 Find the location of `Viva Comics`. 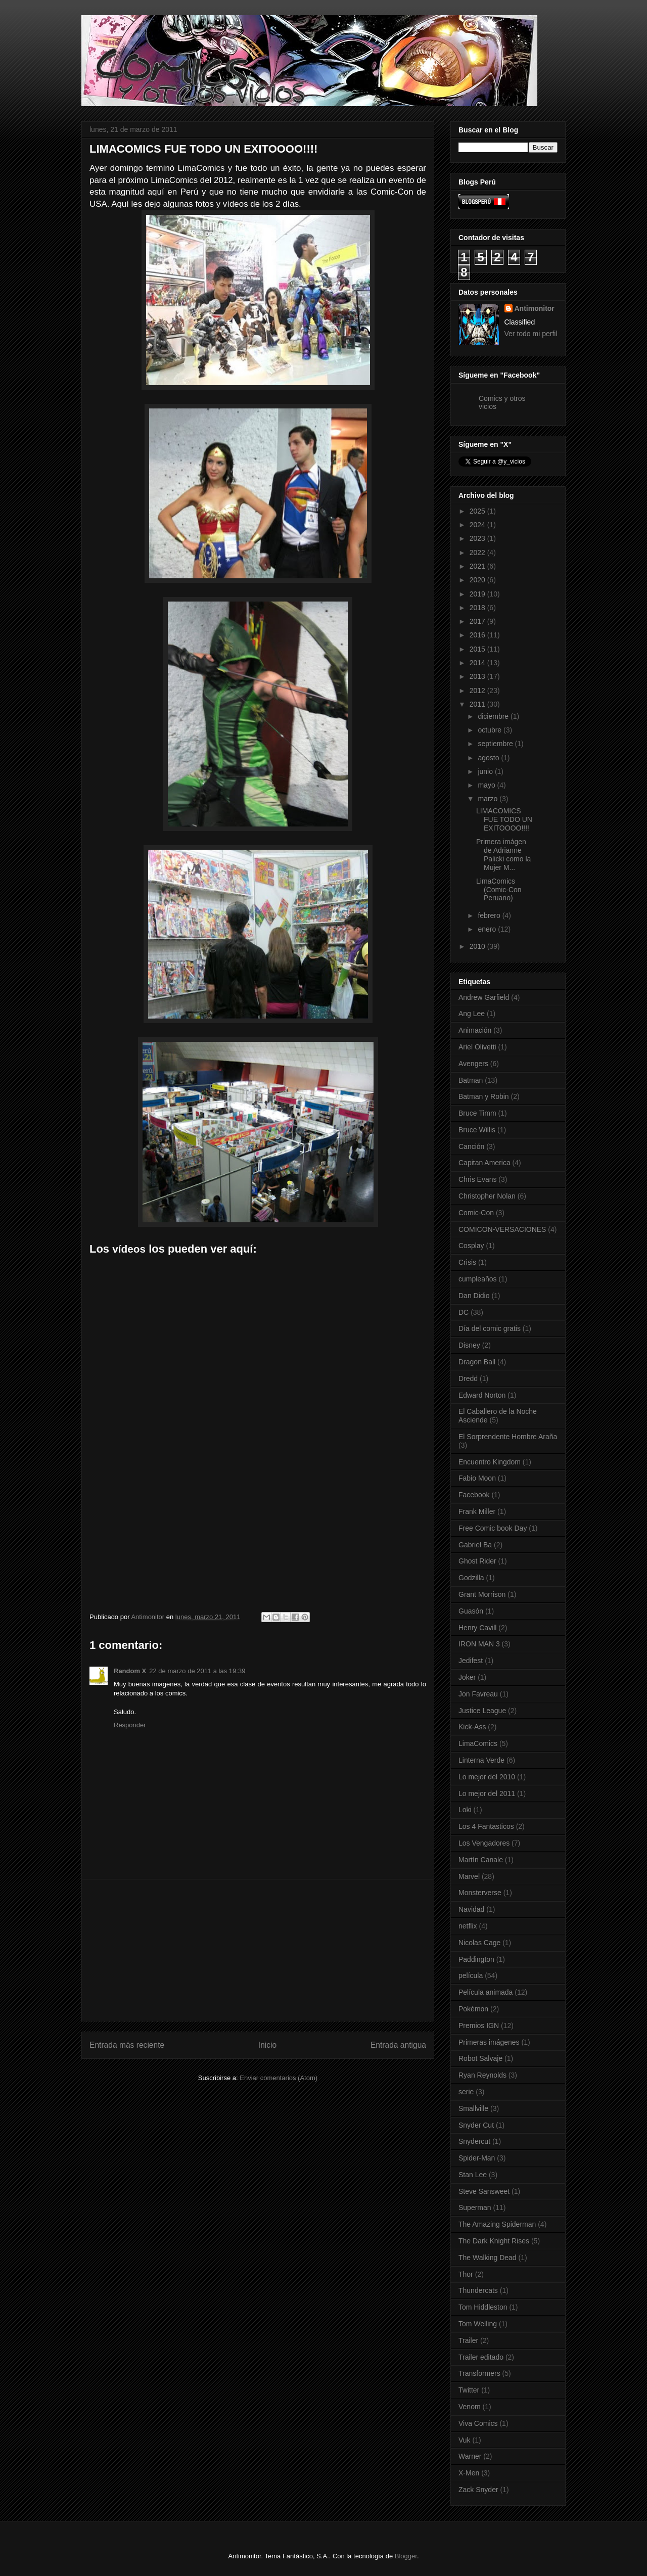

Viva Comics is located at coordinates (478, 2423).